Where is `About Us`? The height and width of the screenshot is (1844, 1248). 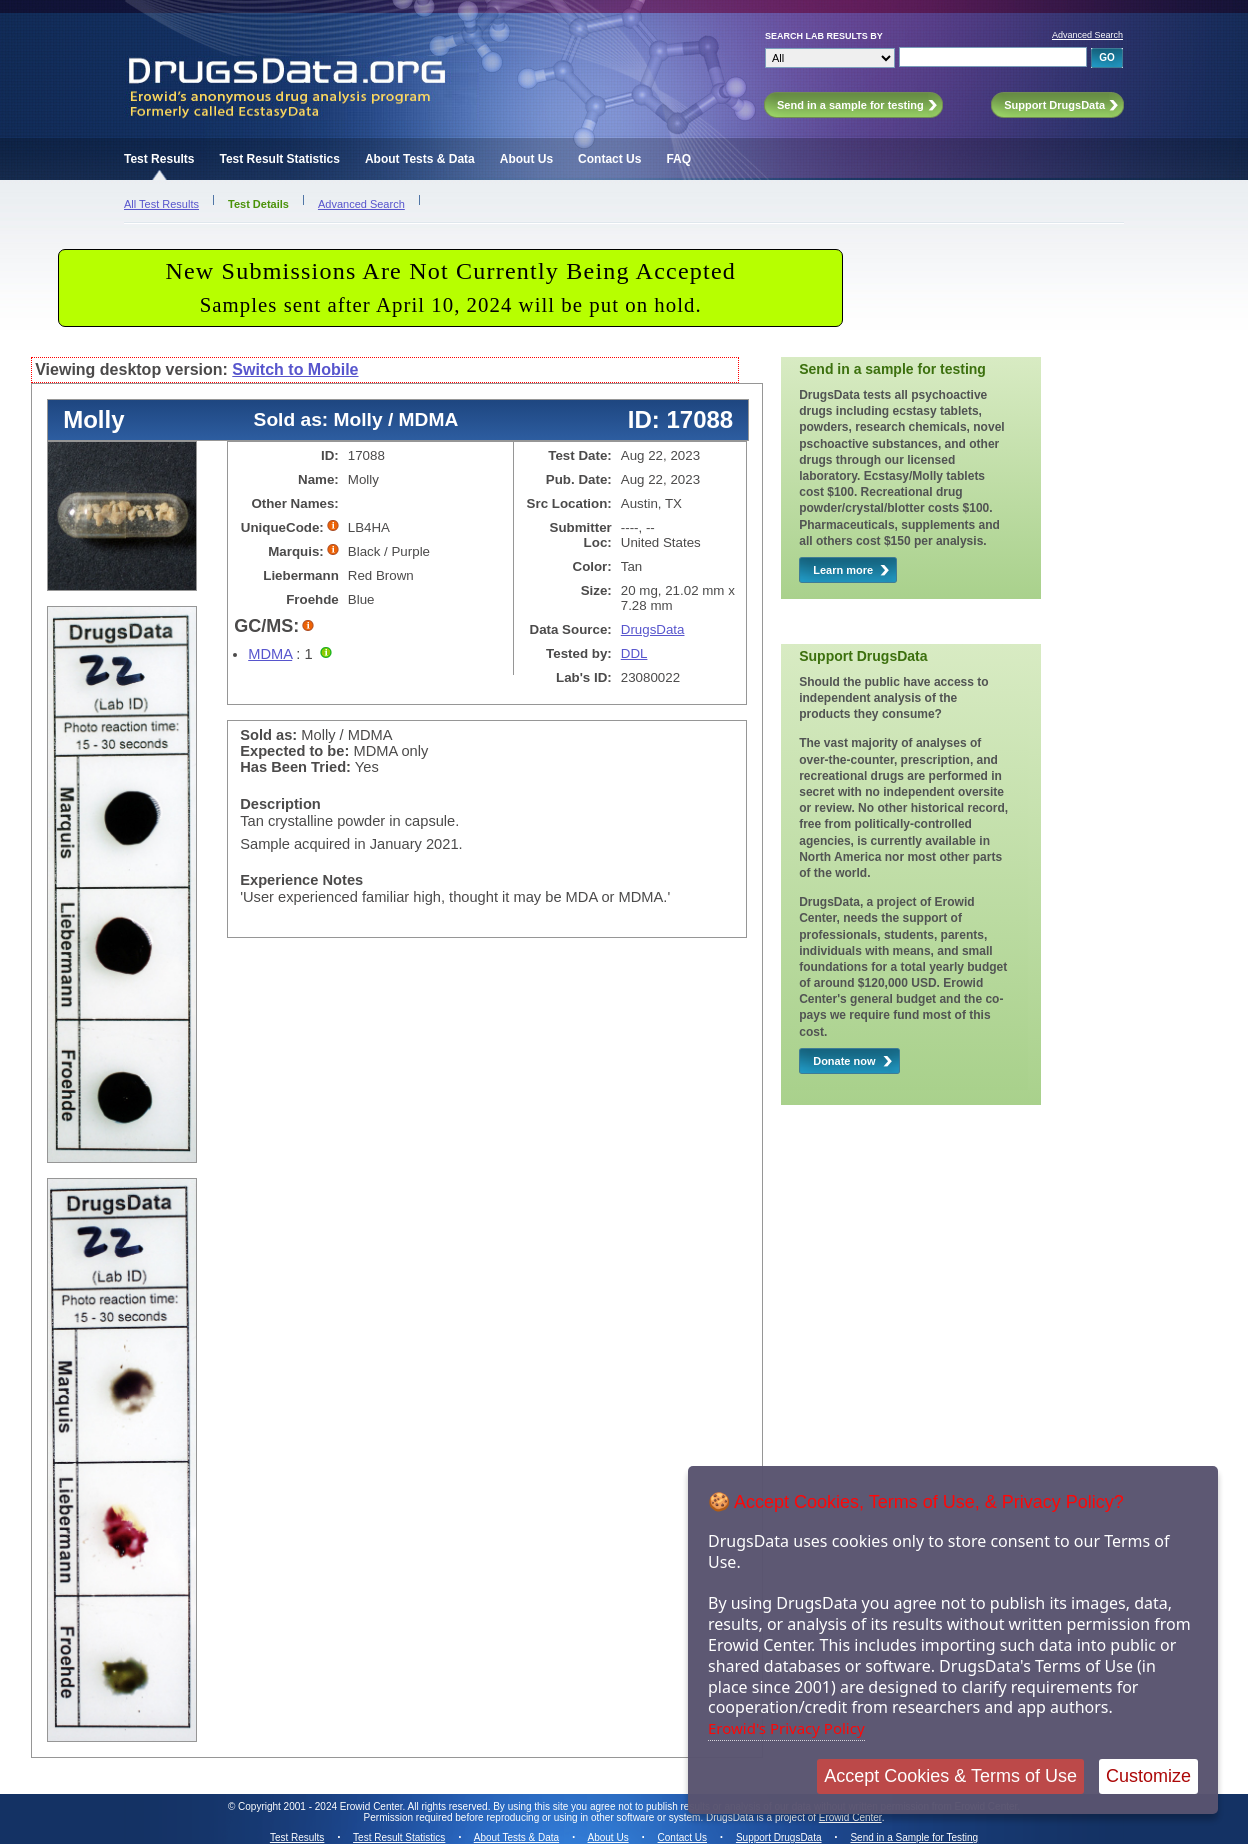 About Us is located at coordinates (526, 159).